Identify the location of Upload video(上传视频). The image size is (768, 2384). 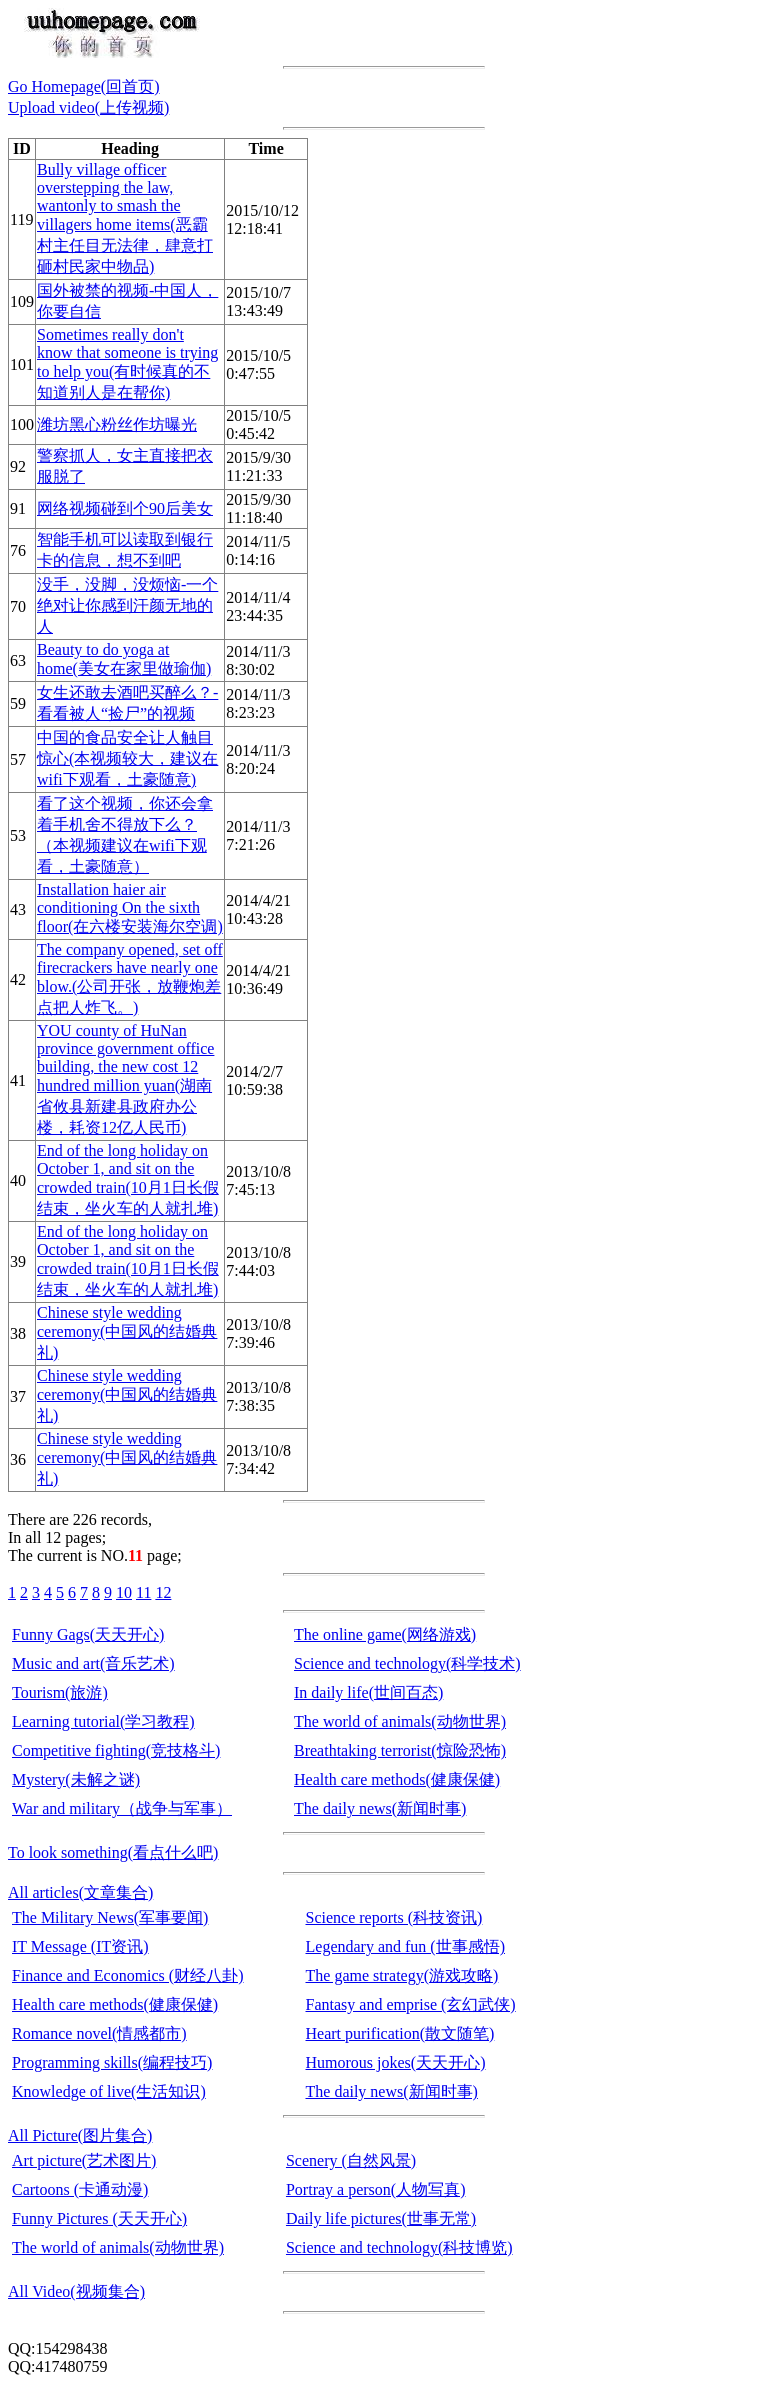
(88, 107).